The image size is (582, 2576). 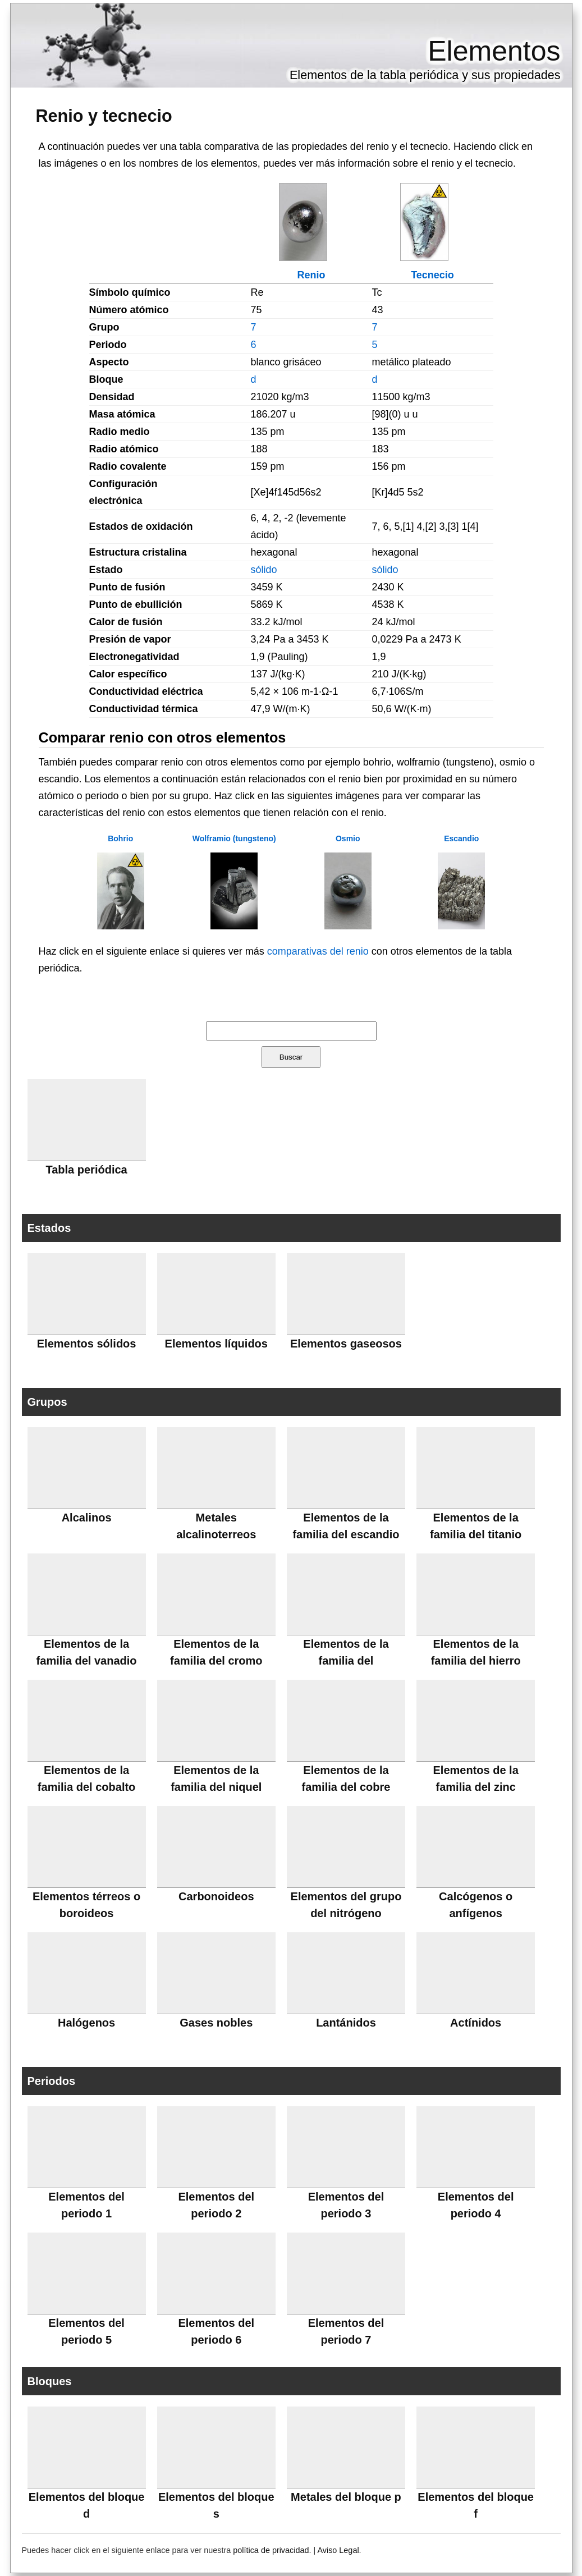 What do you see at coordinates (120, 838) in the screenshot?
I see `Bohrio` at bounding box center [120, 838].